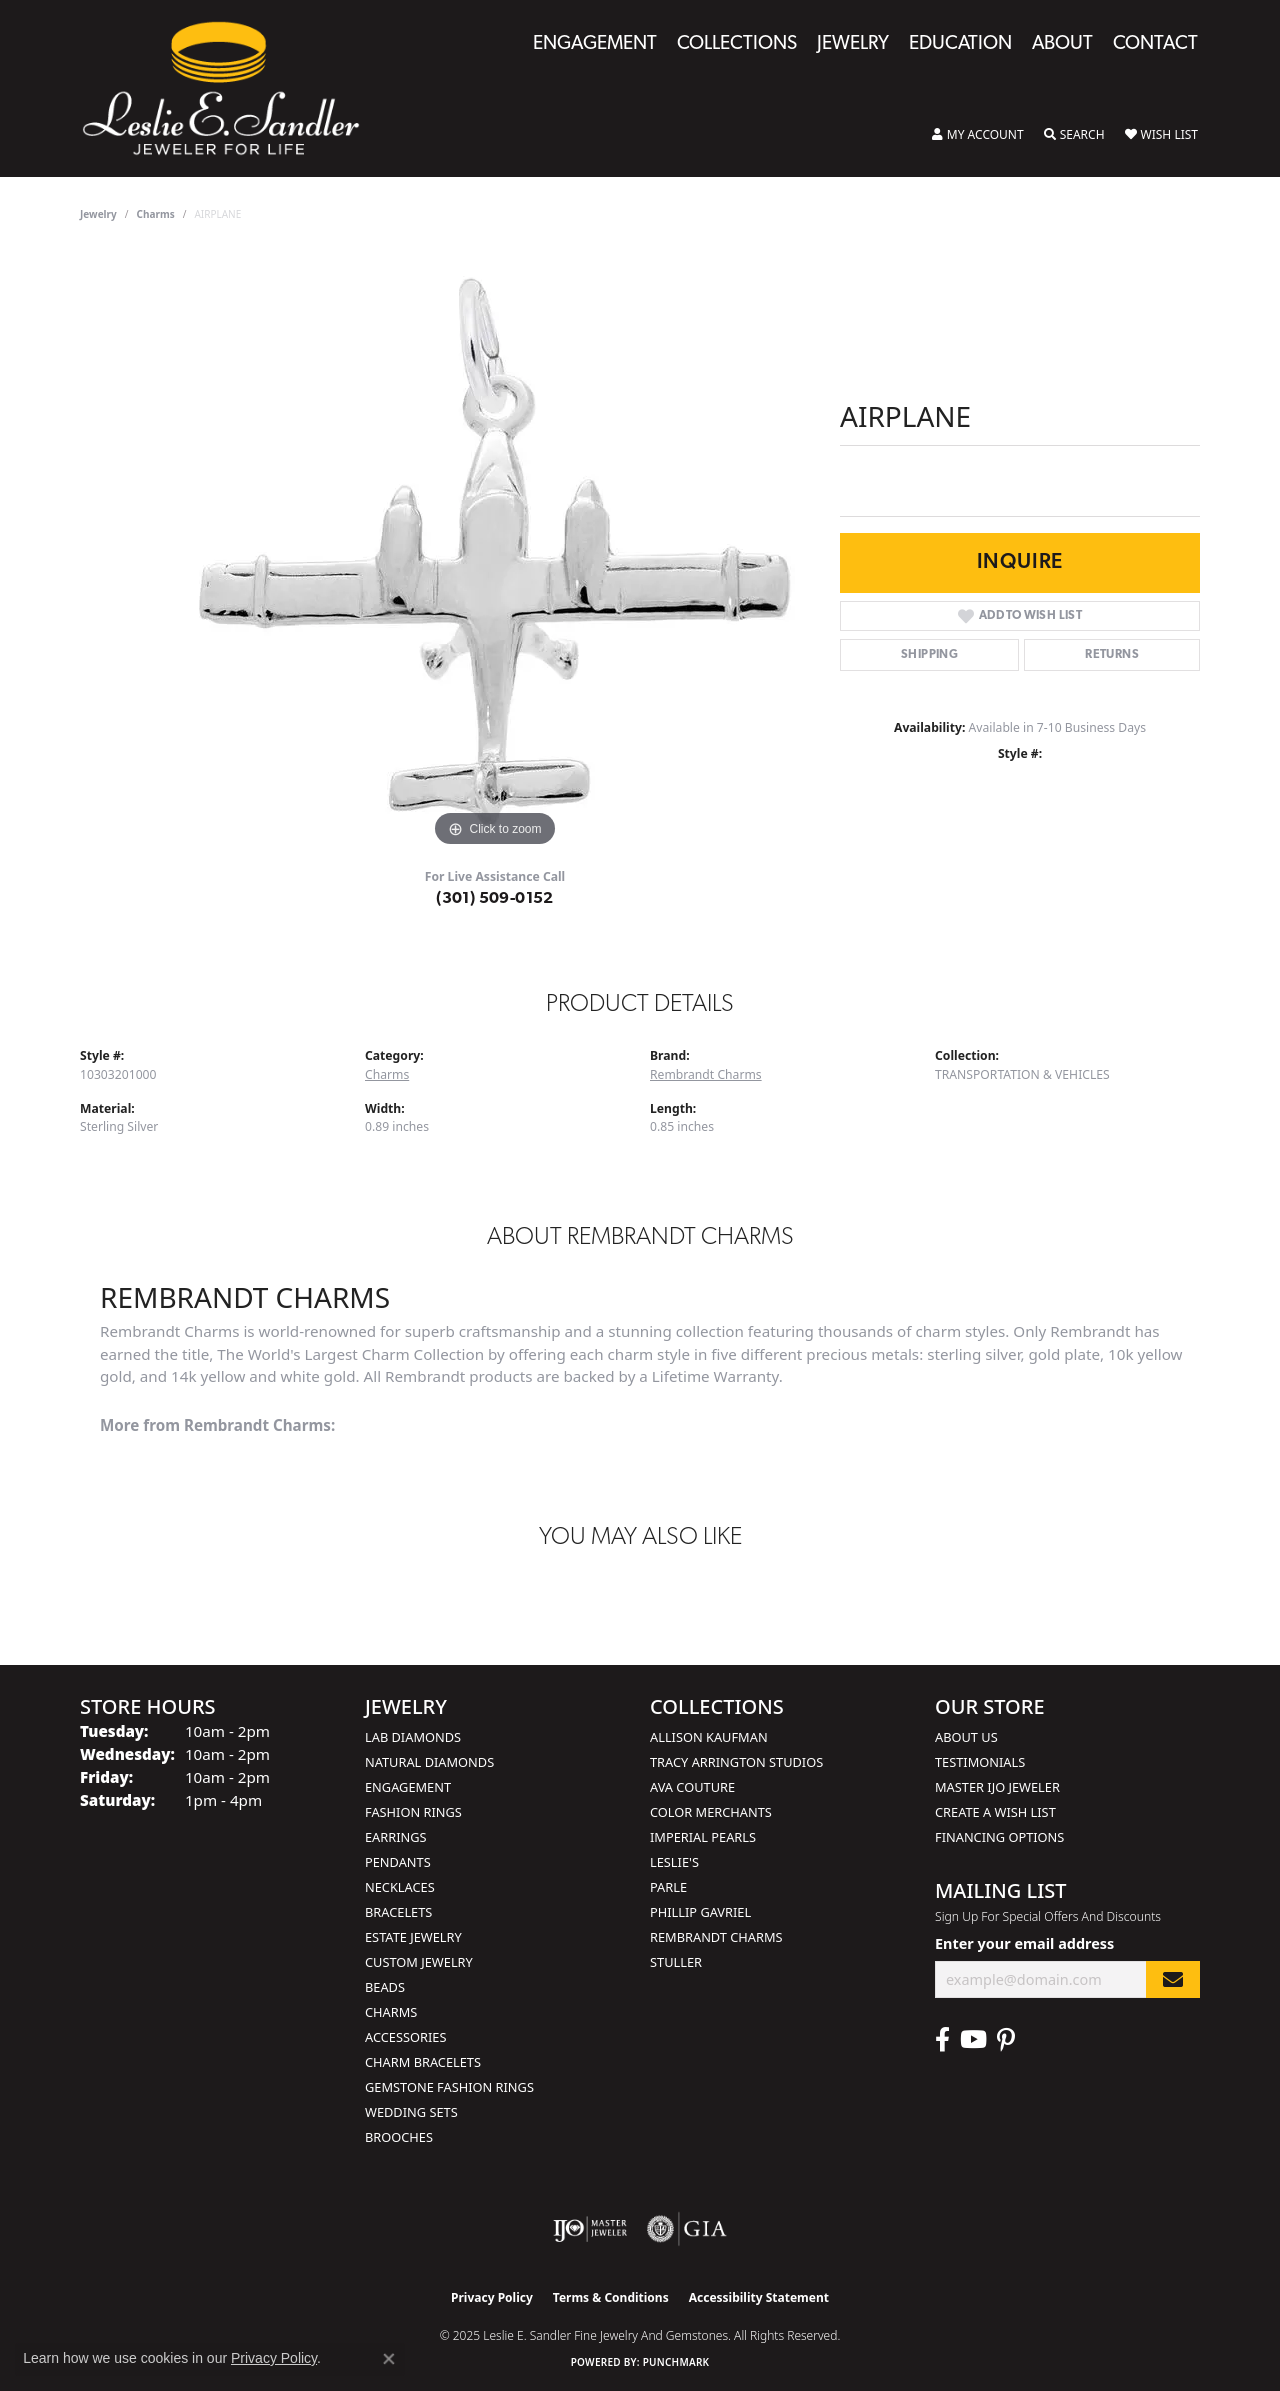  I want to click on Wedding Sets [menuitem], so click(411, 2112).